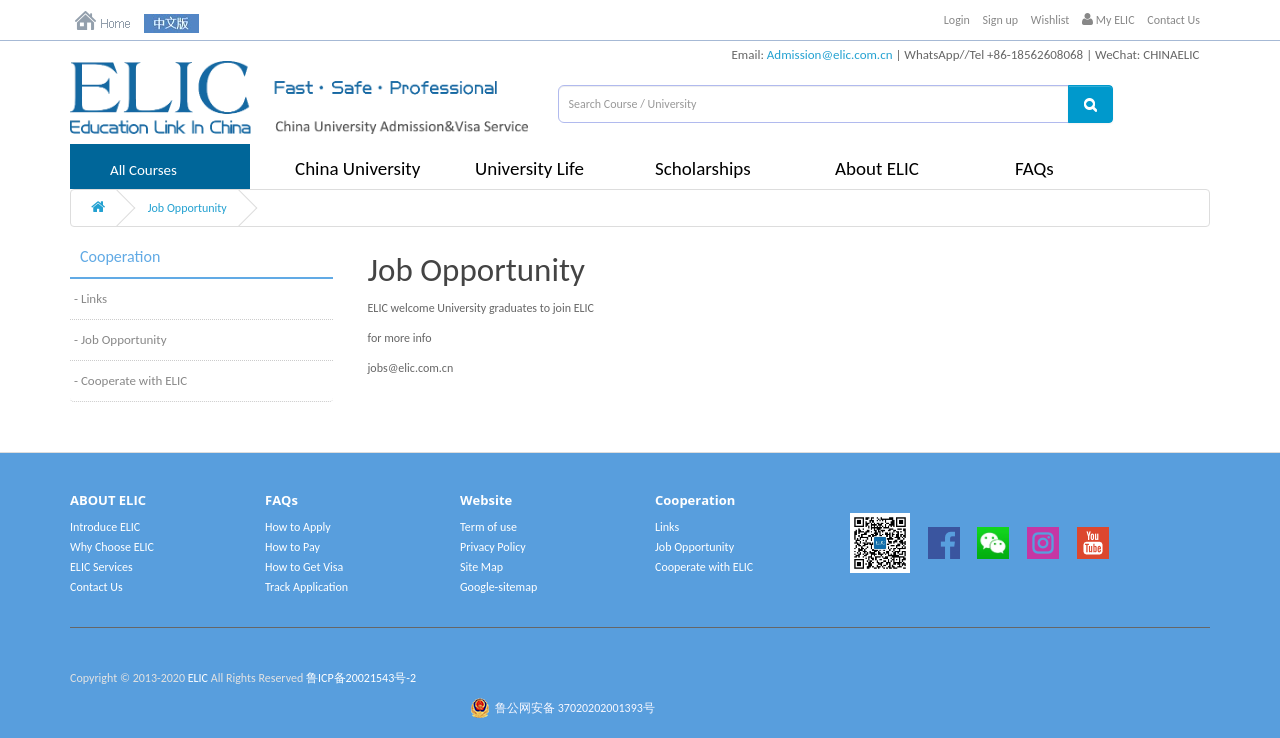  I want to click on Why Choose ELIC, so click(112, 547).